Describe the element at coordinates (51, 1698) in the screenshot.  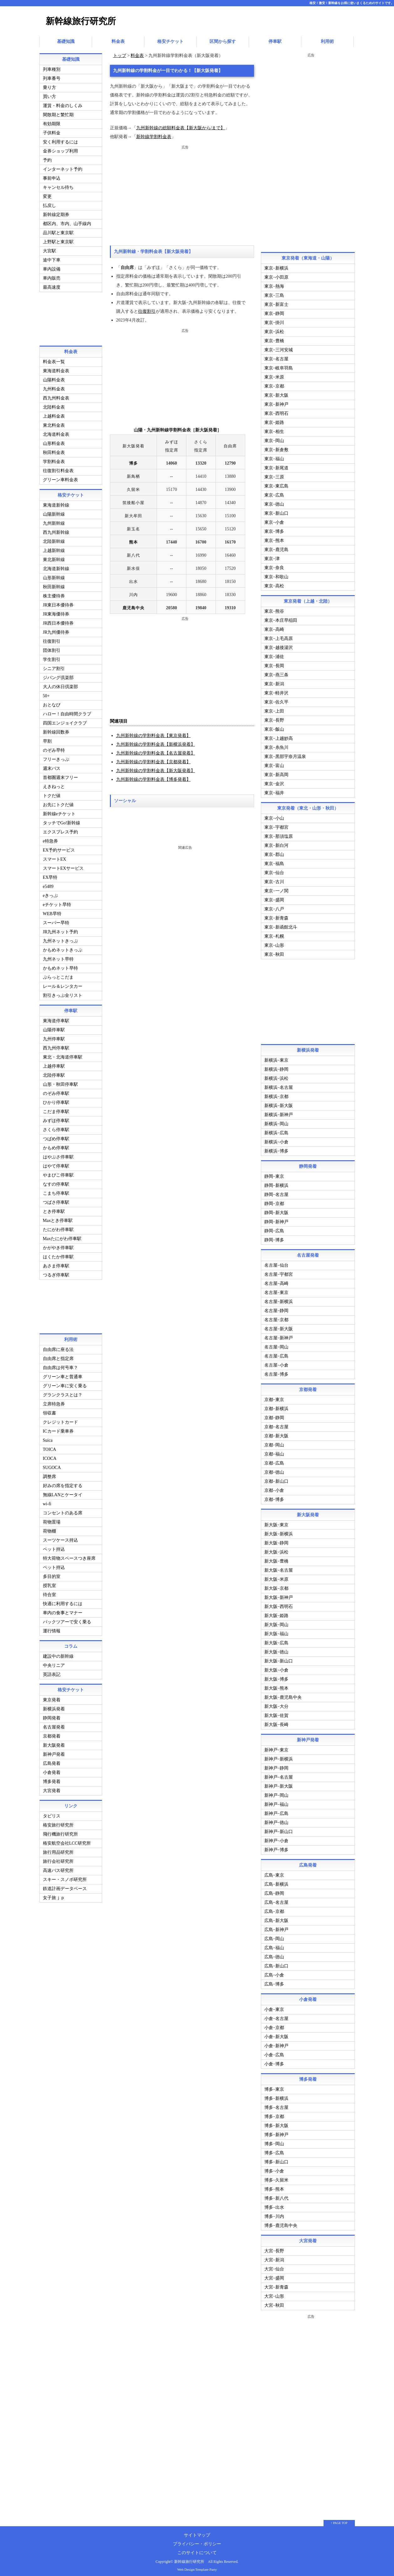
I see `東京発着` at that location.